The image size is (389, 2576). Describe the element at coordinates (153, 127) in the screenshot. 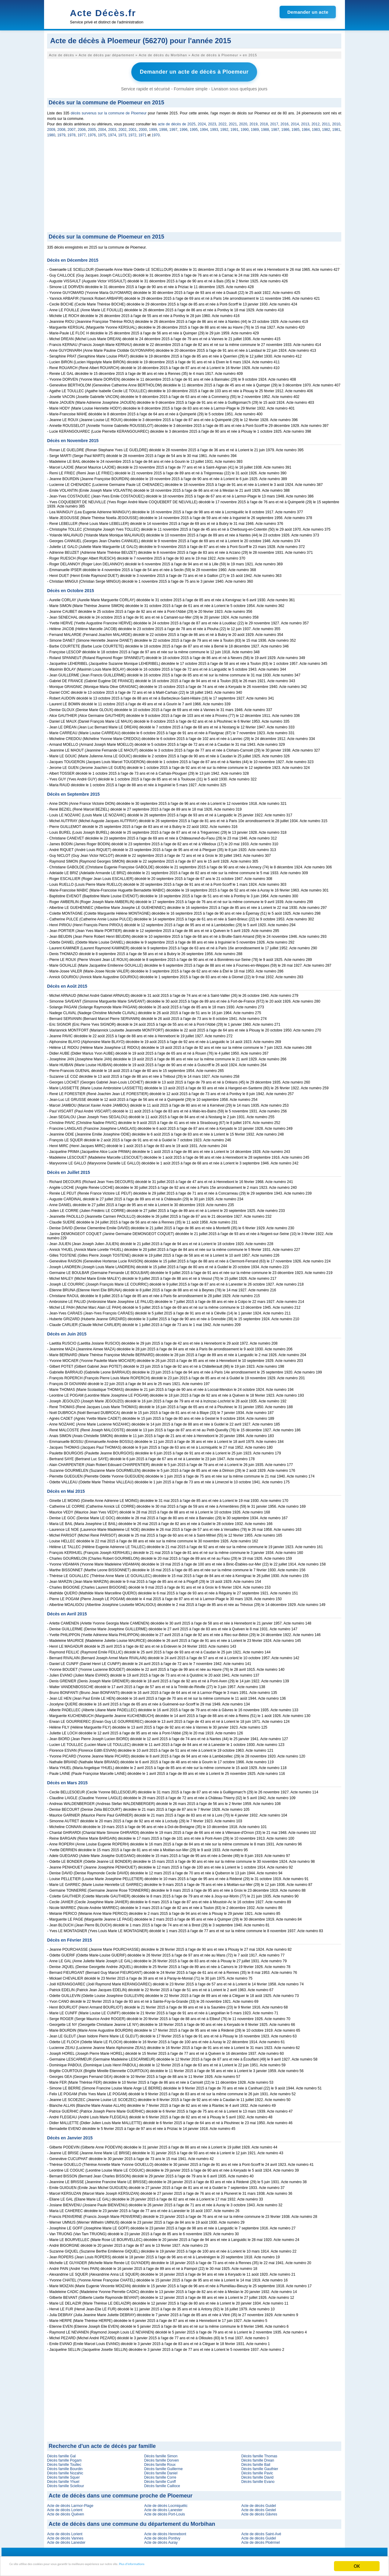

I see `1999` at that location.